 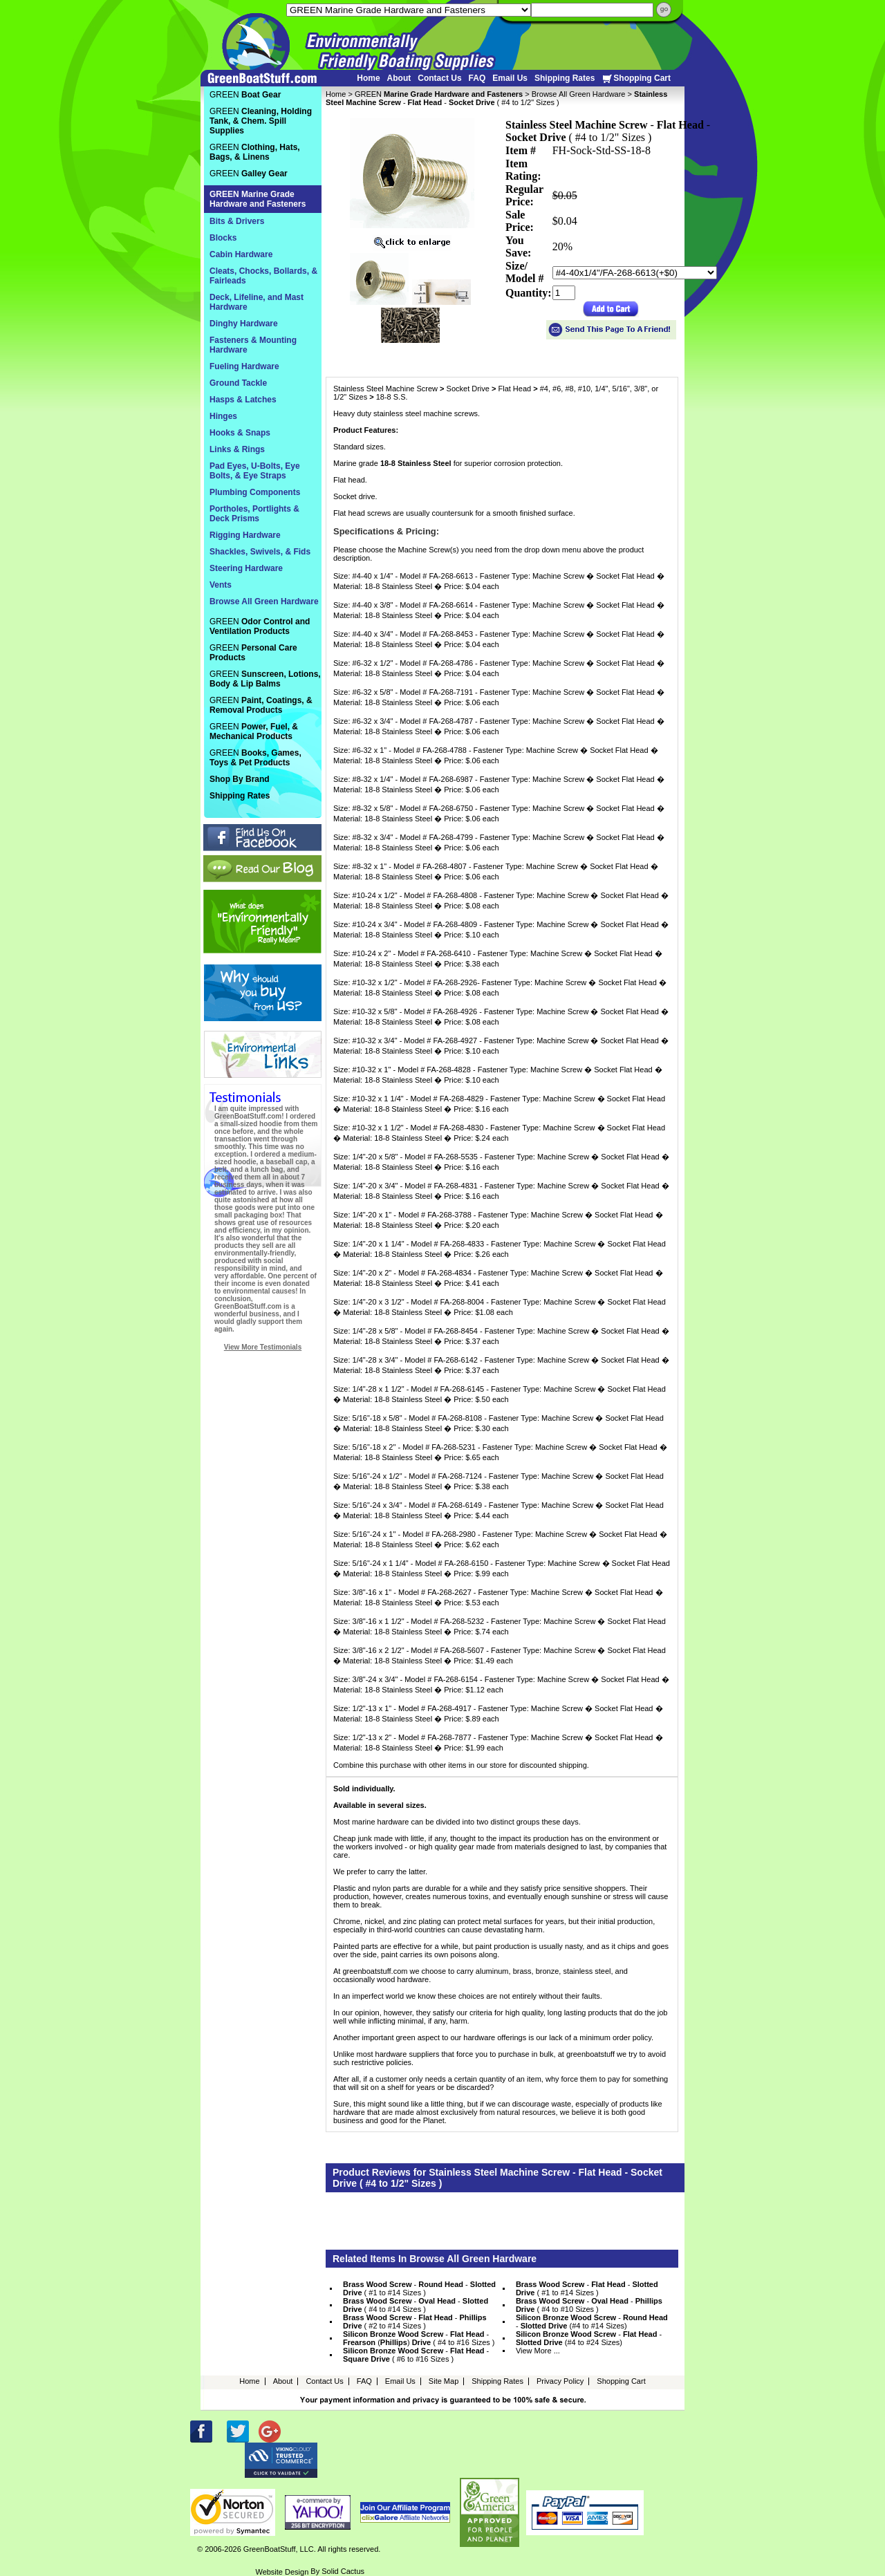 What do you see at coordinates (254, 470) in the screenshot?
I see `Pad Eyes, U-Bolts, Eye Bolts, & Eye Straps` at bounding box center [254, 470].